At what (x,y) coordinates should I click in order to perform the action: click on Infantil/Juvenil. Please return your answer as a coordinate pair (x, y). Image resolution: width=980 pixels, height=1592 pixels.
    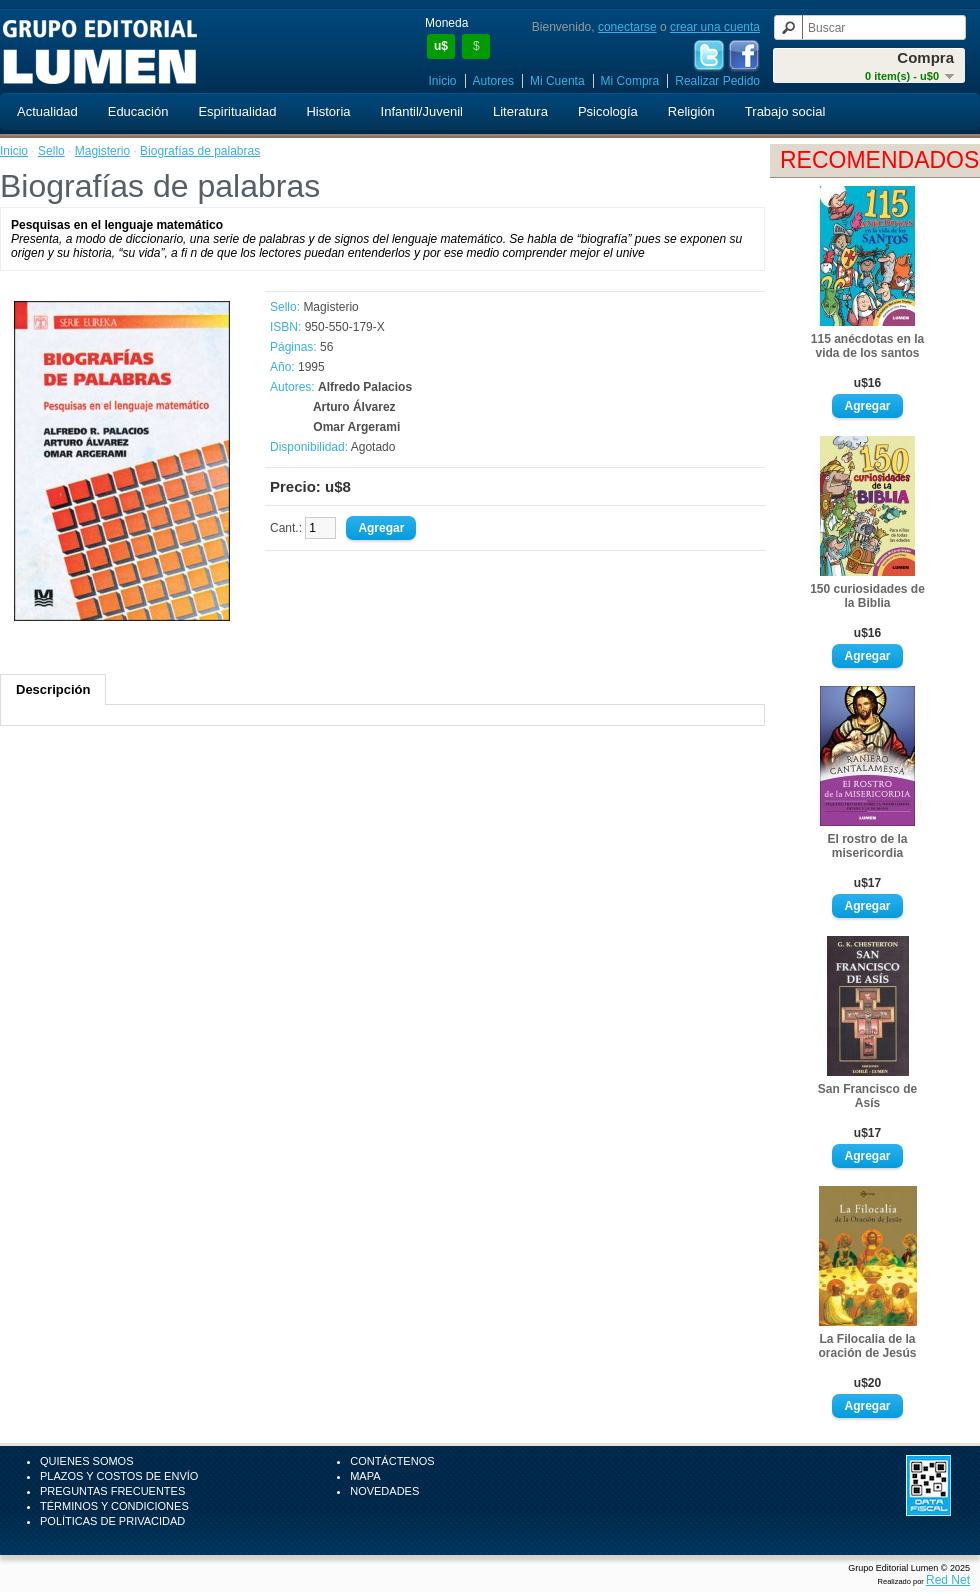
    Looking at the image, I should click on (422, 111).